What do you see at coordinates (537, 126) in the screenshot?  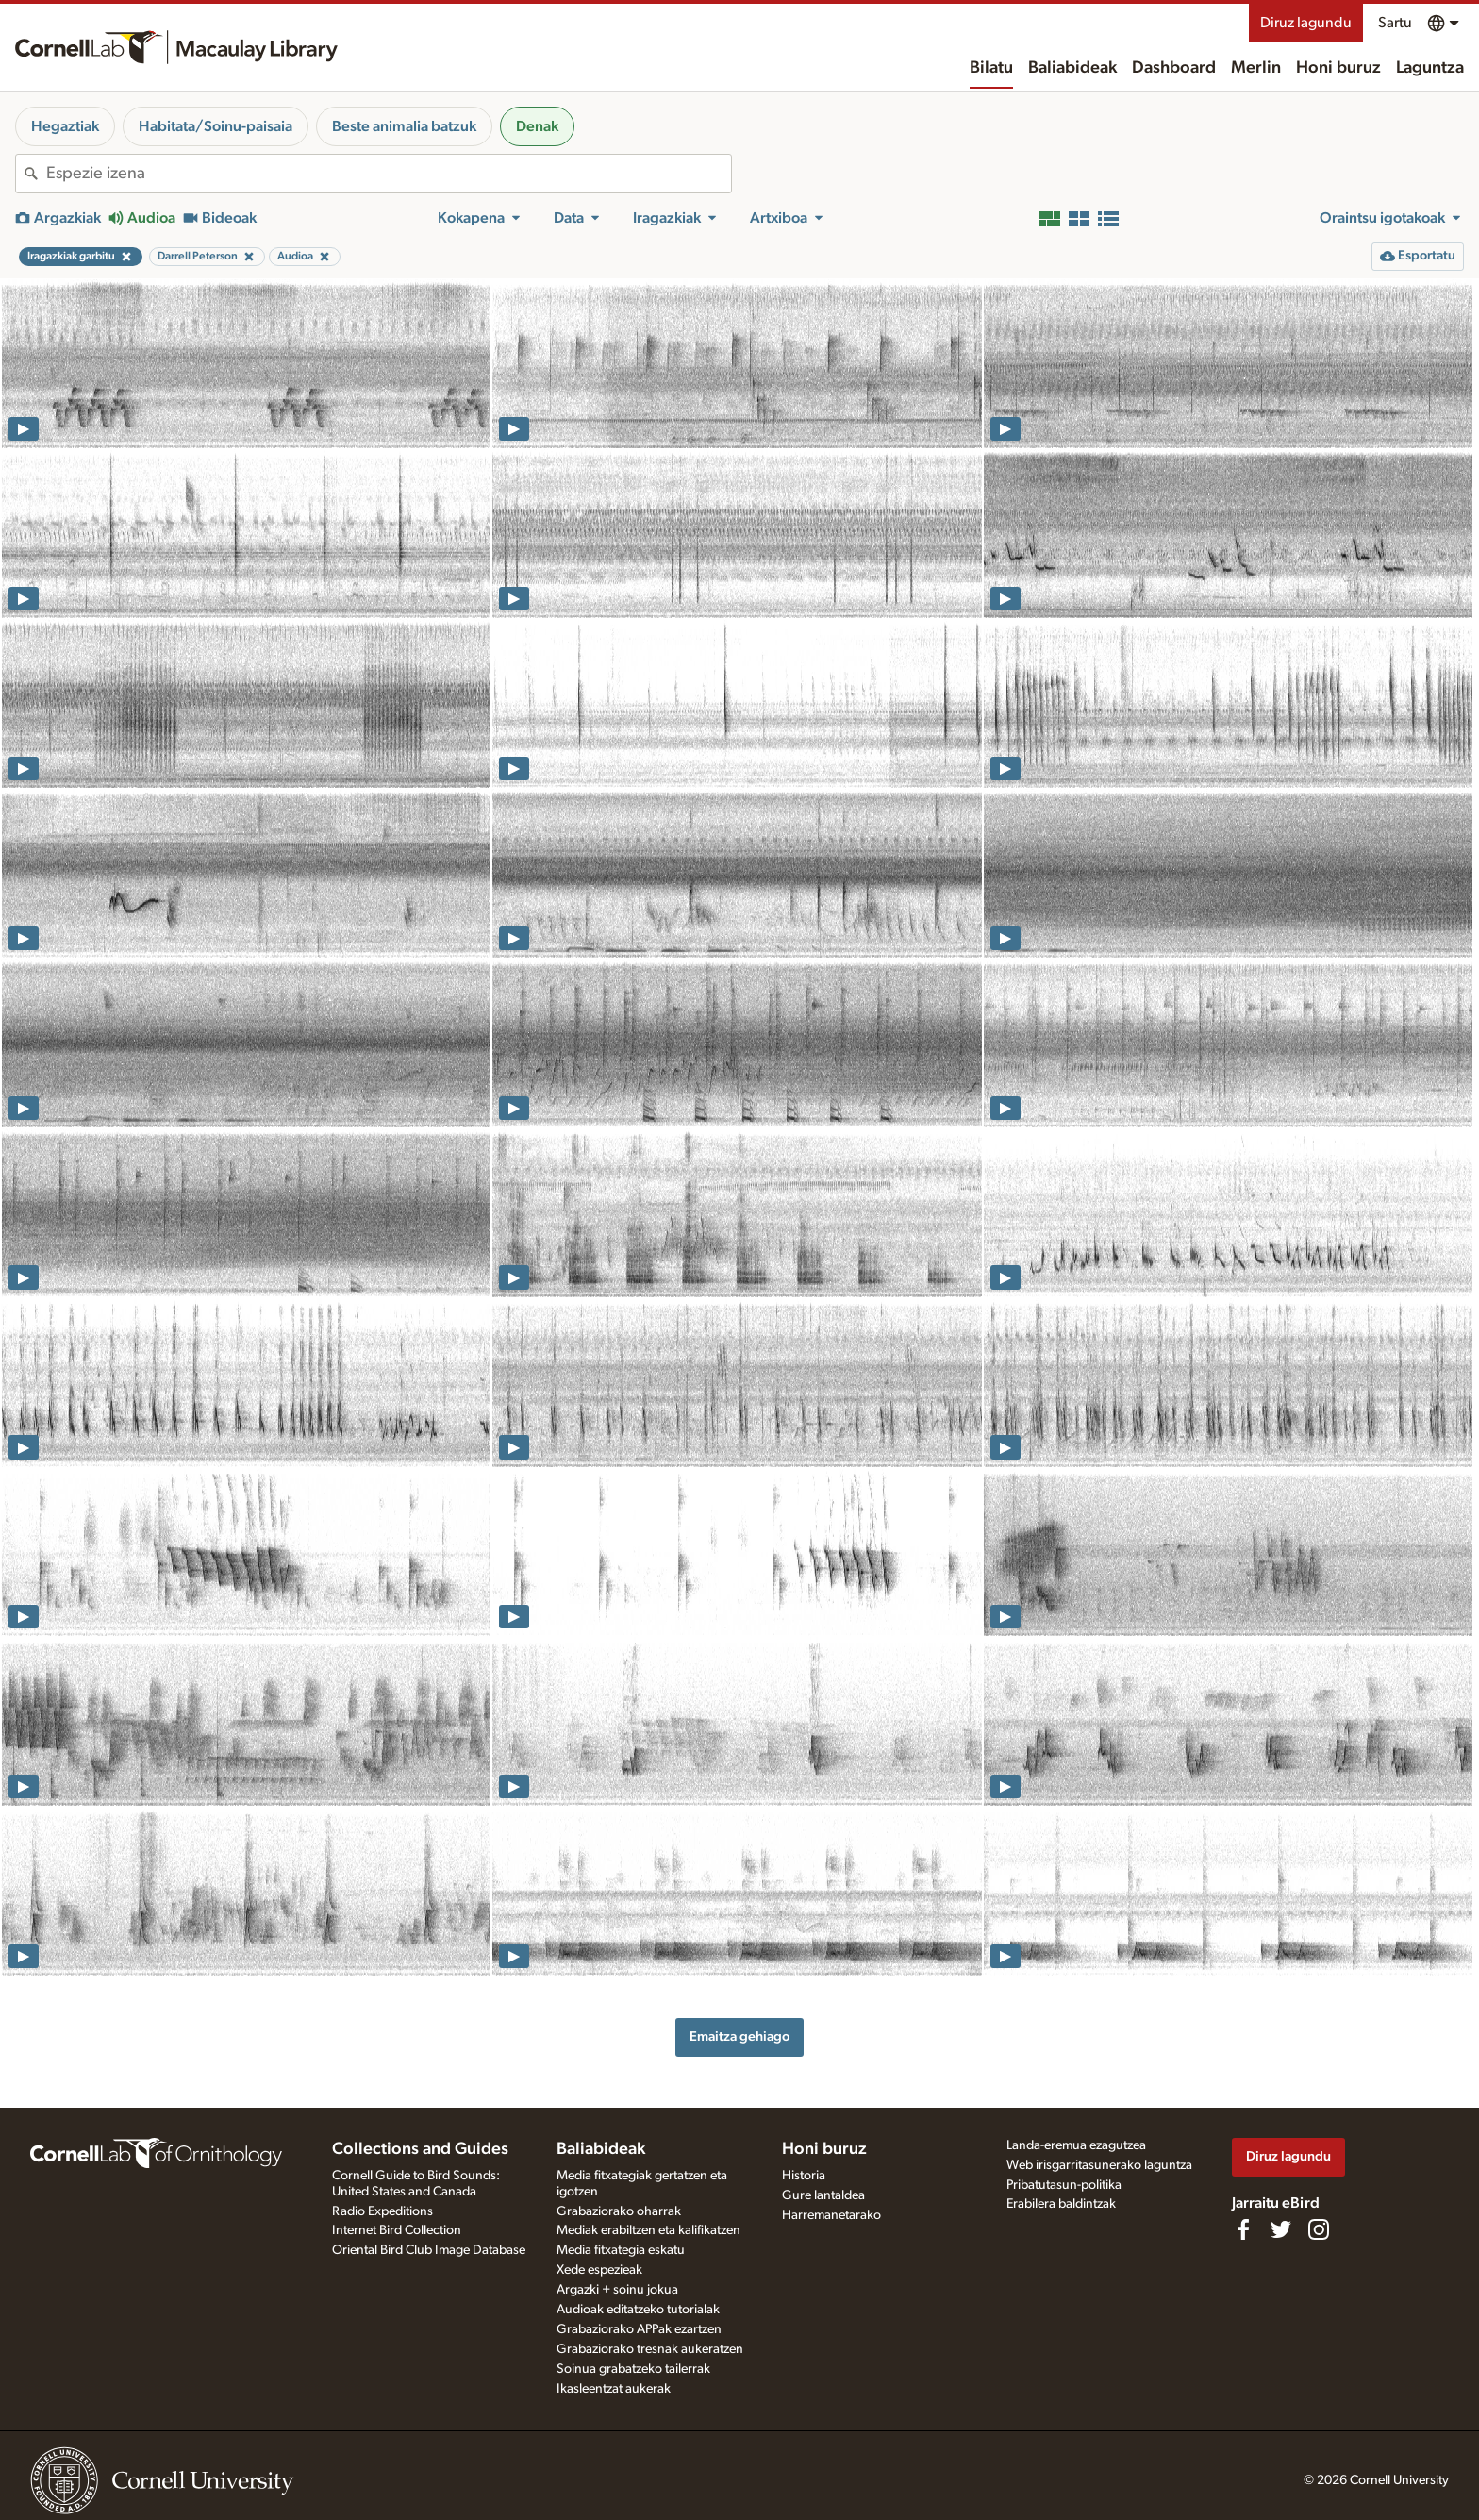 I see `Denak` at bounding box center [537, 126].